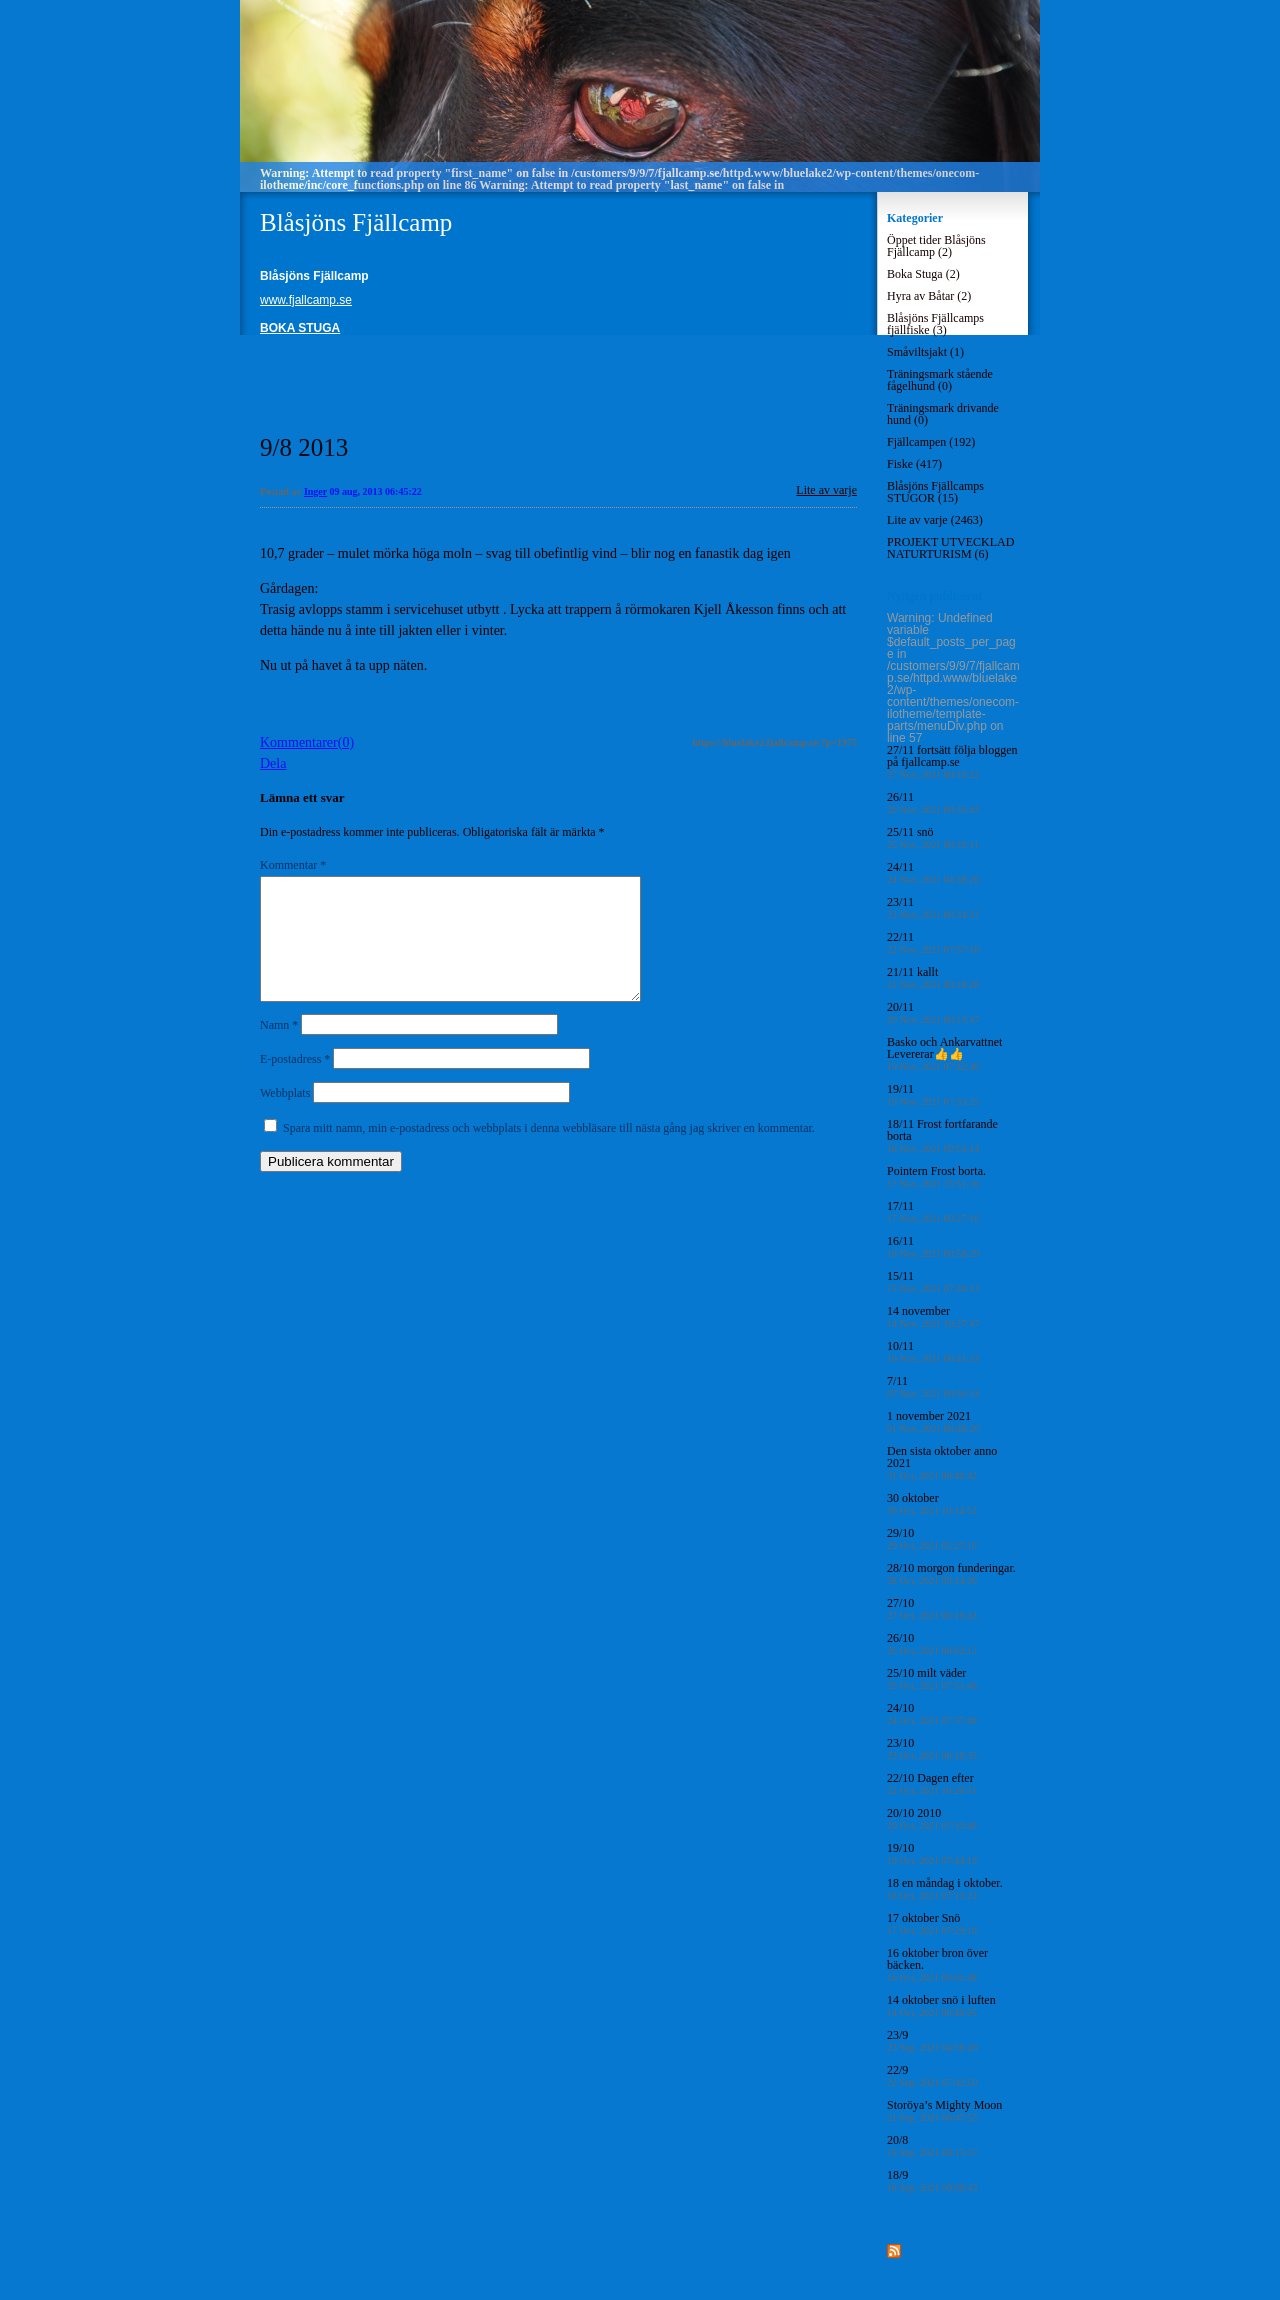  Describe the element at coordinates (933, 1094) in the screenshot. I see `19/11` at that location.